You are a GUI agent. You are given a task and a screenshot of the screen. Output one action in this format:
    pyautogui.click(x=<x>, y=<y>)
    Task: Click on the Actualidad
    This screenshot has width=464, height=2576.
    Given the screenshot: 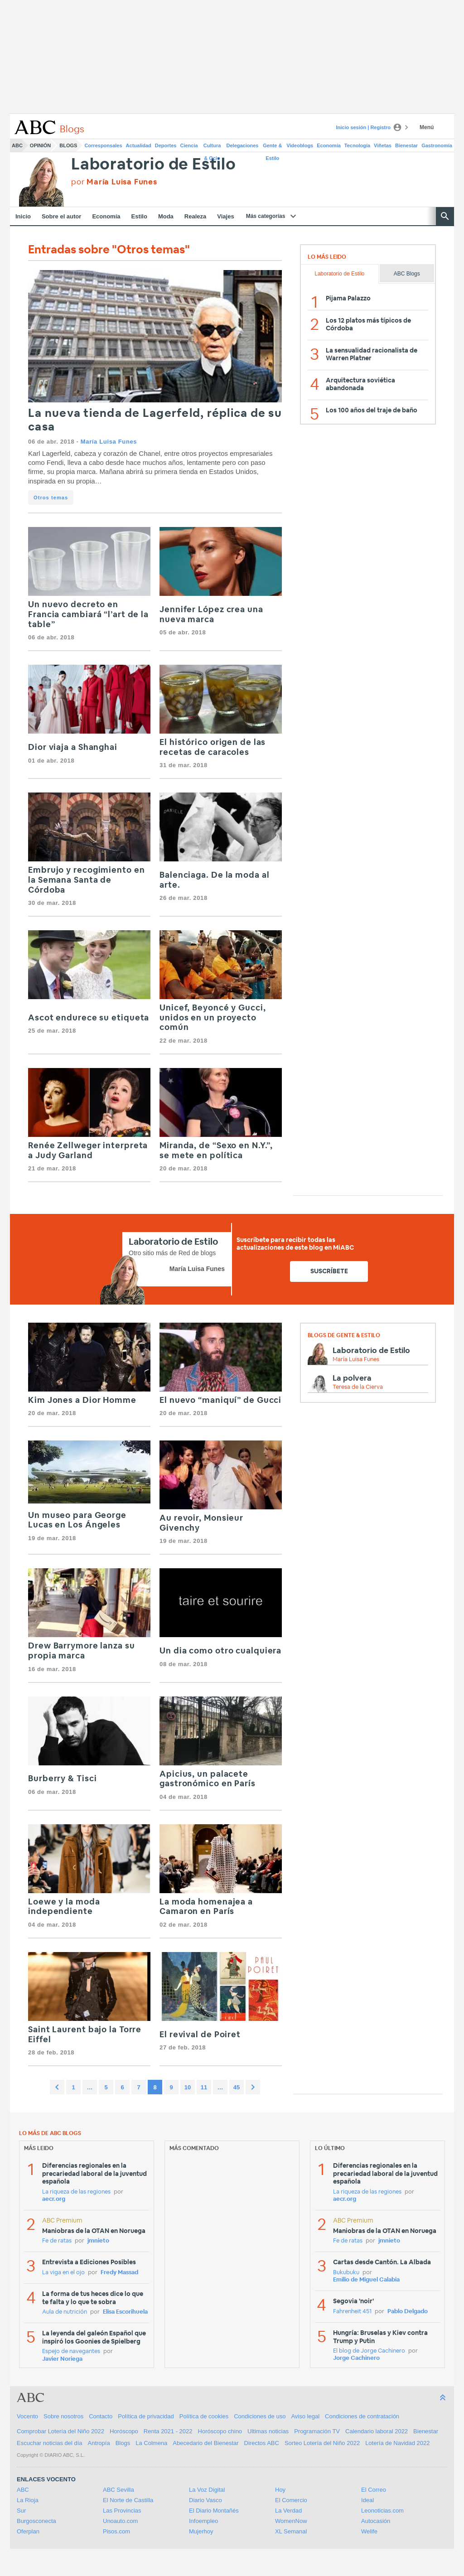 What is the action you would take?
    pyautogui.click(x=138, y=145)
    